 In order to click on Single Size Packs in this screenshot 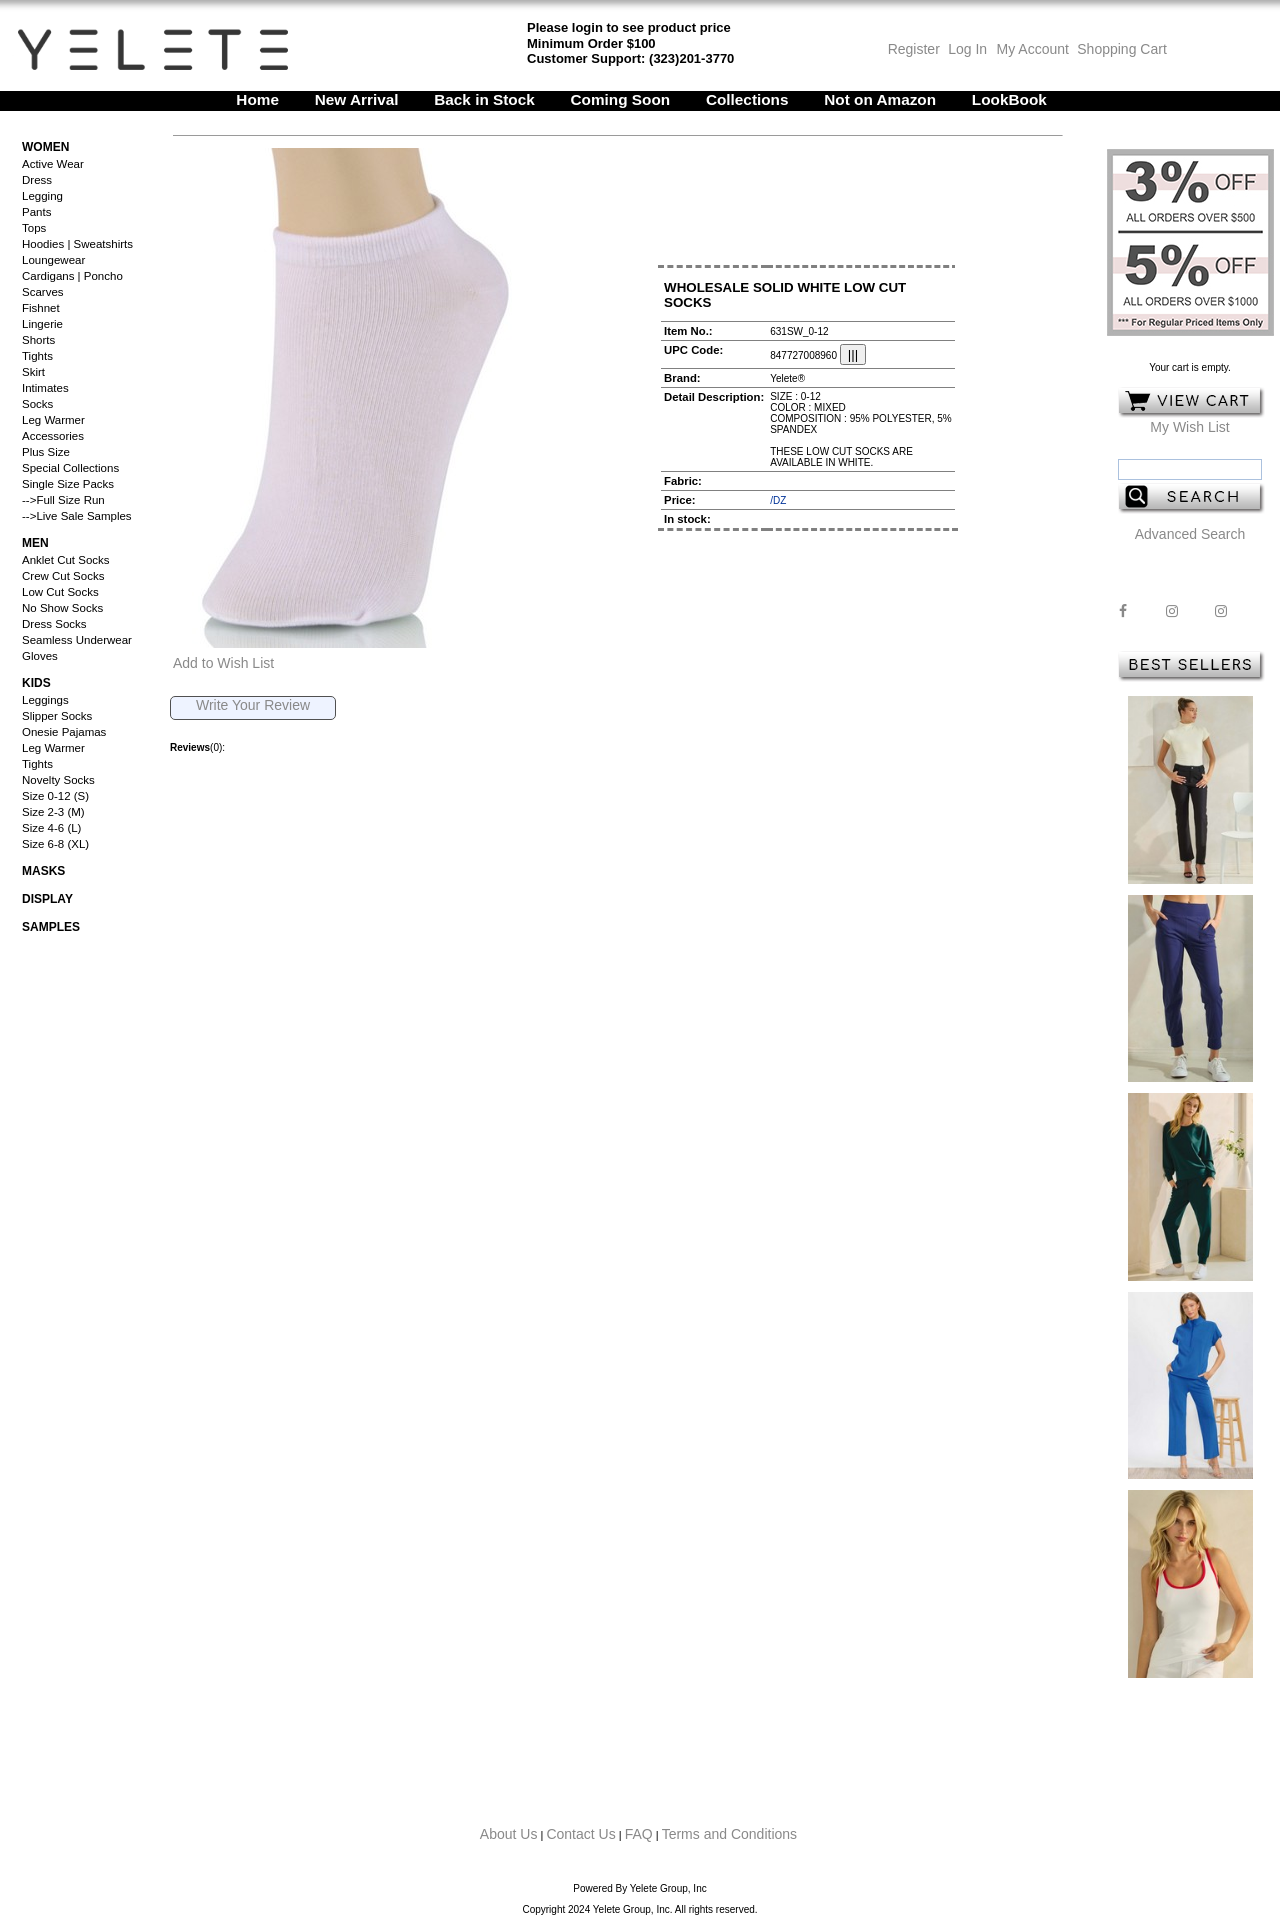, I will do `click(68, 484)`.